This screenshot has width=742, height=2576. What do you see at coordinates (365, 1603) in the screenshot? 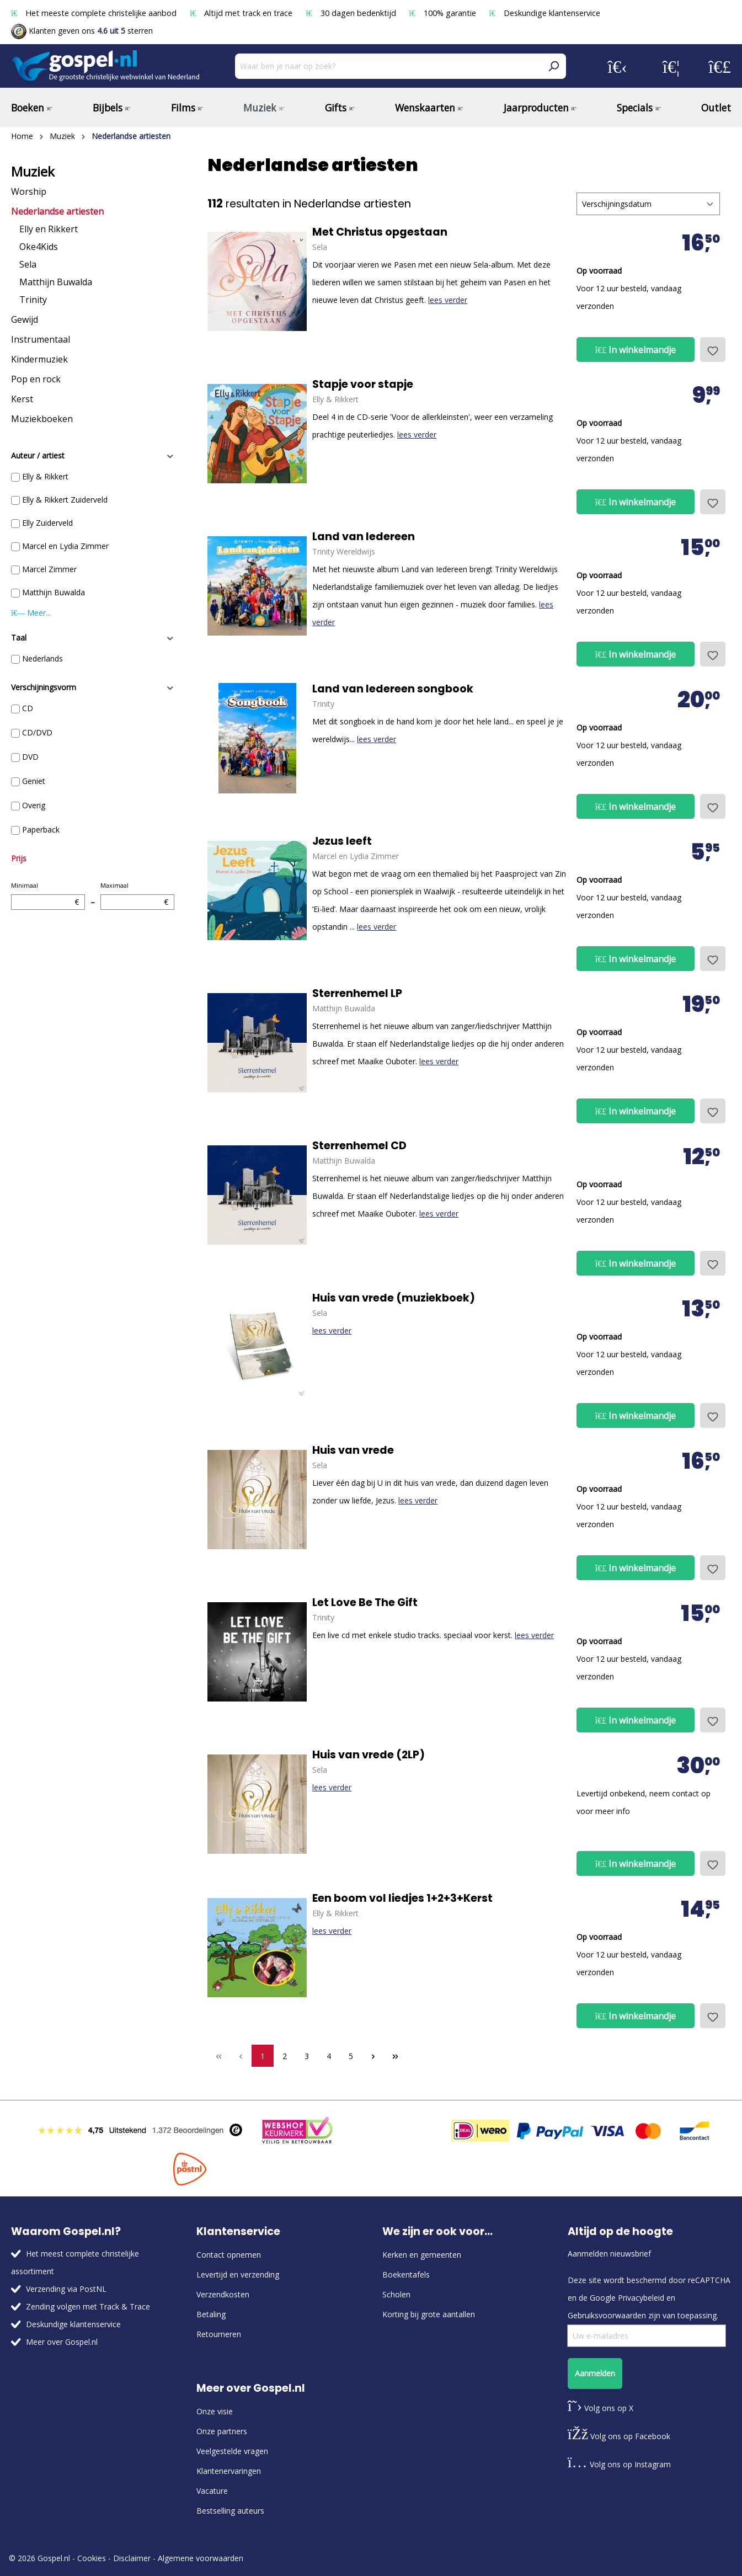
I see `Let Love Be The Gift` at bounding box center [365, 1603].